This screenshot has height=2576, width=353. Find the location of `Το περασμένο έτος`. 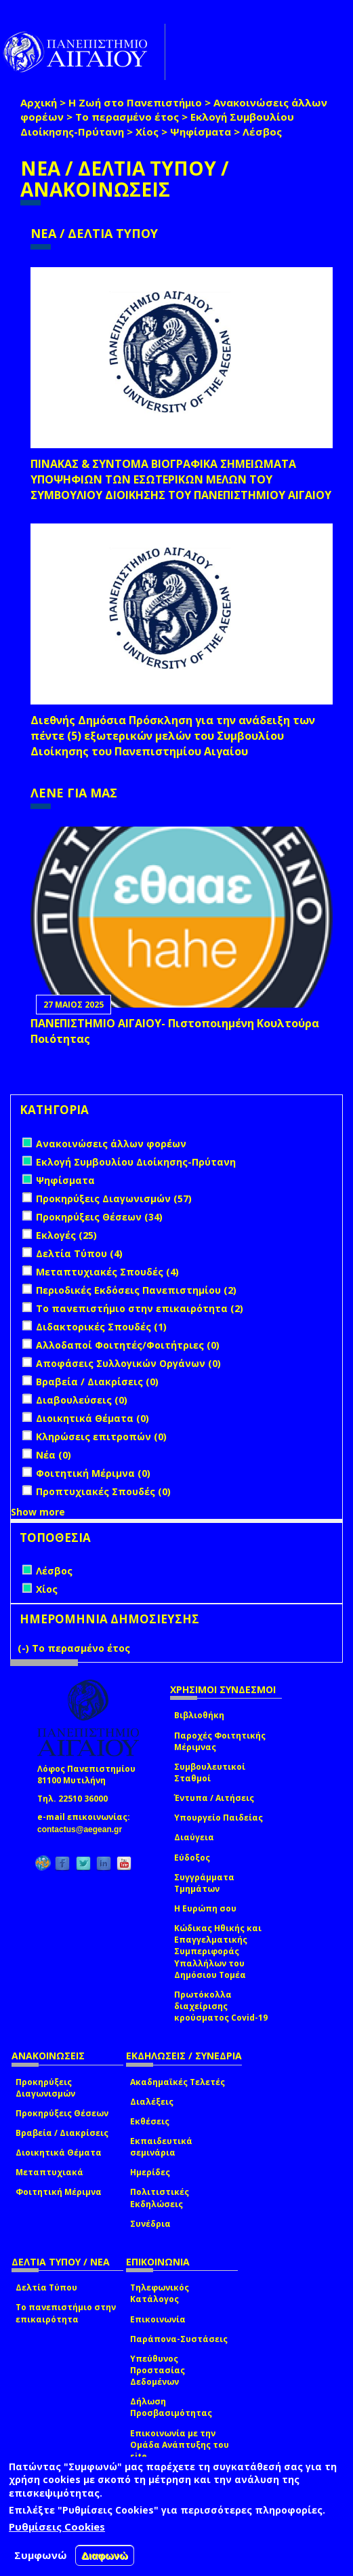

Το περασμένο έτος is located at coordinates (127, 116).